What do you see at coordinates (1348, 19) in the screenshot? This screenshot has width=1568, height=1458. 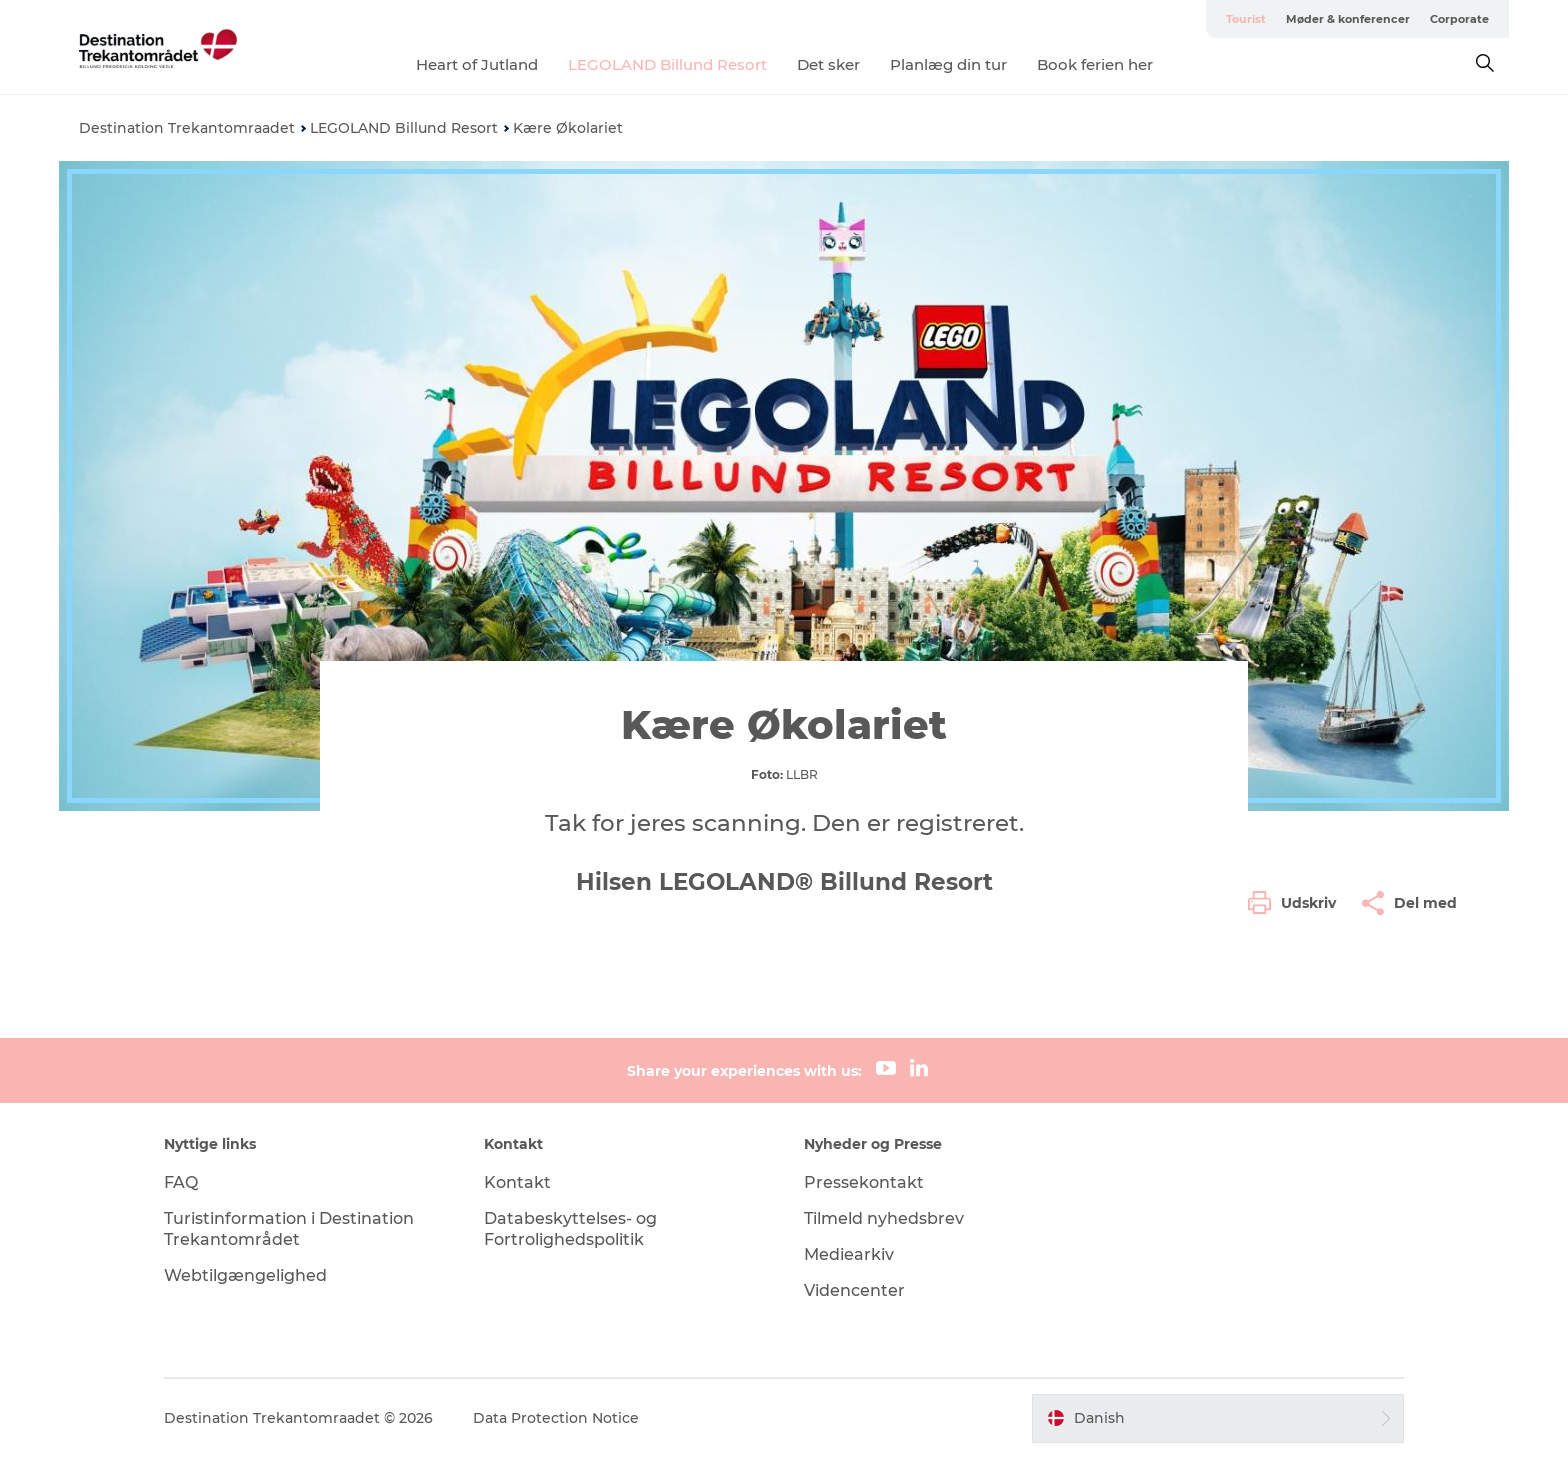 I see `Møder & konferencer` at bounding box center [1348, 19].